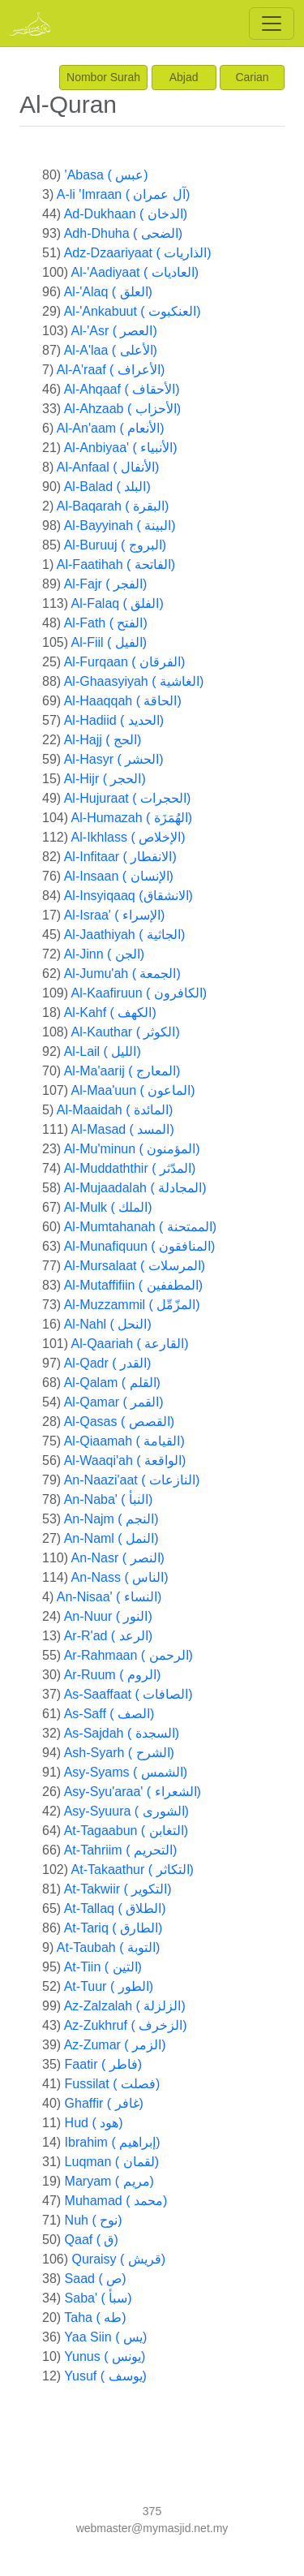 This screenshot has width=304, height=2576. Describe the element at coordinates (125, 1460) in the screenshot. I see `Al-Waaqi'ah ( الواقعة)` at that location.